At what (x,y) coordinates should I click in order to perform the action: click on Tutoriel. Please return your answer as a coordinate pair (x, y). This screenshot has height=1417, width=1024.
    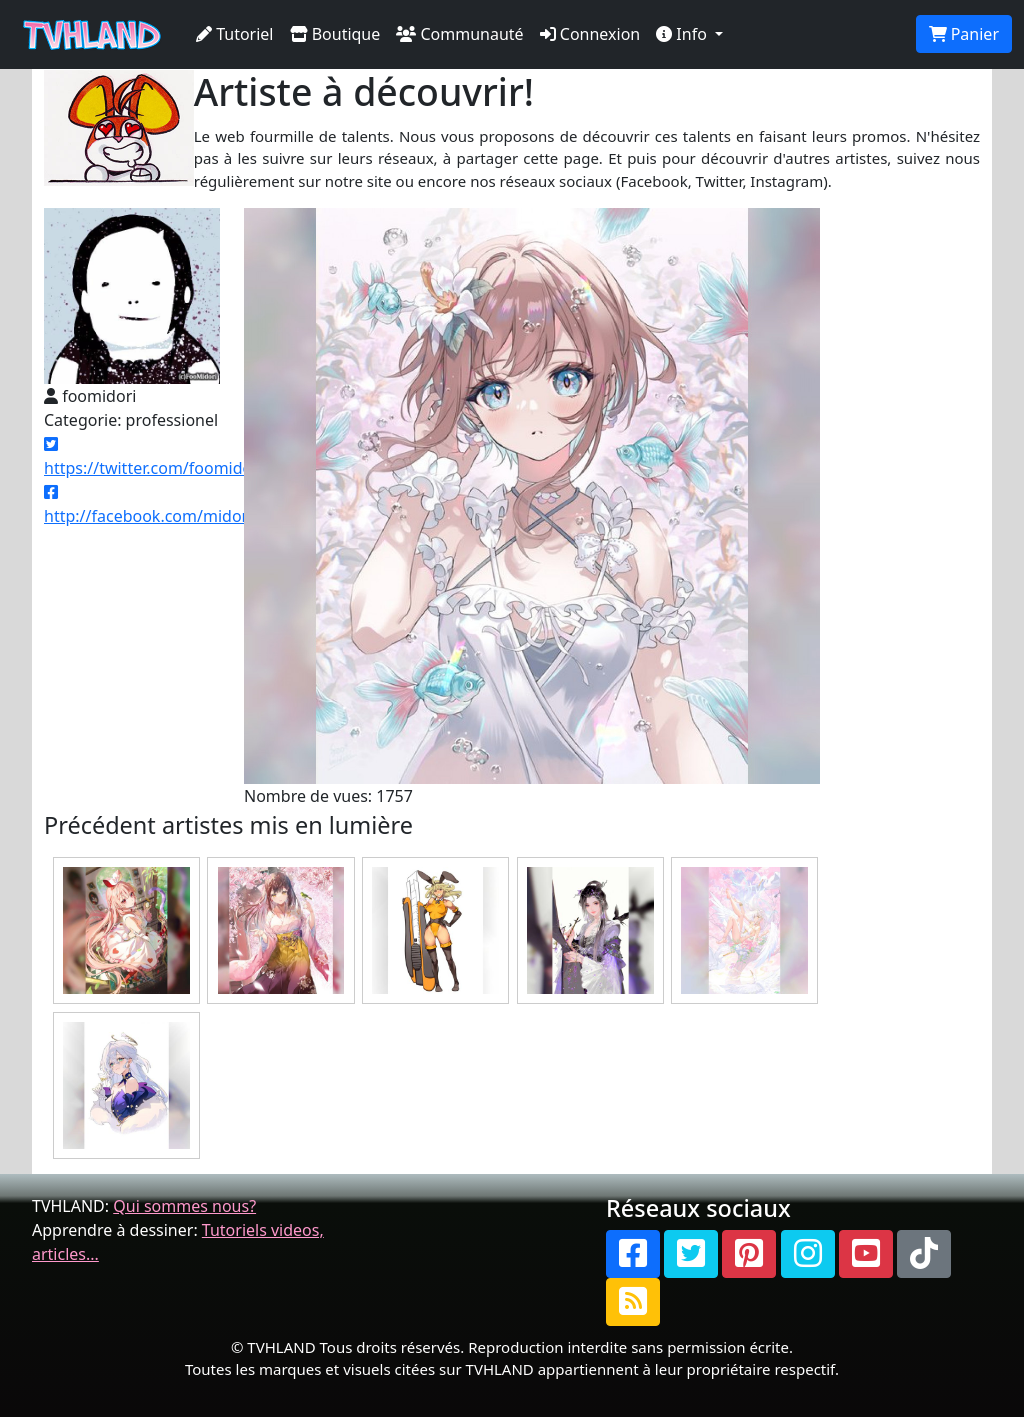
    Looking at the image, I should click on (235, 34).